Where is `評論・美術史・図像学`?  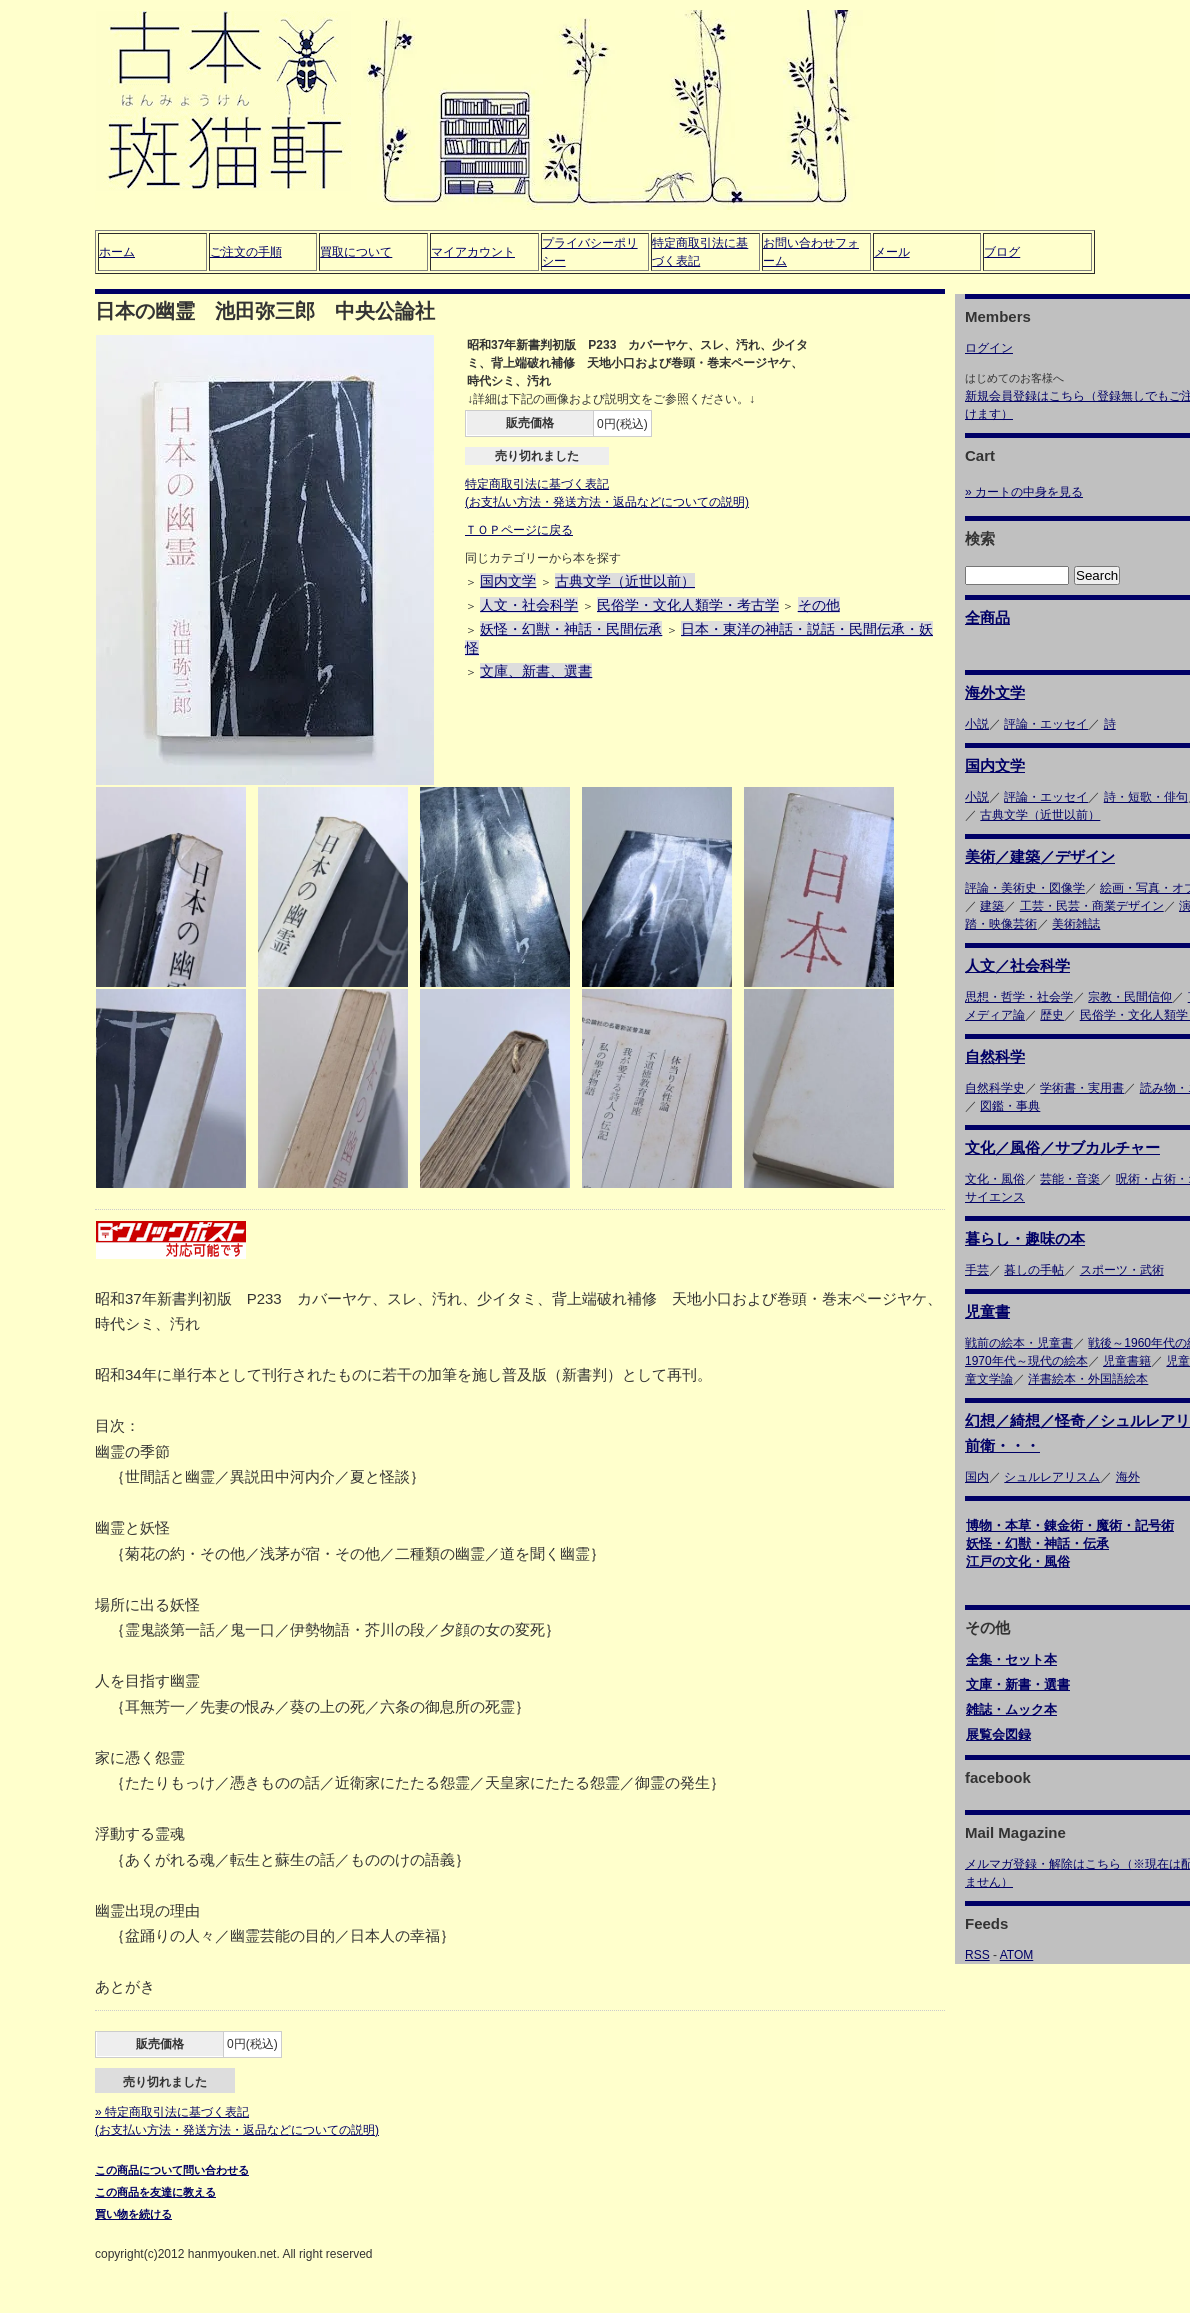 評論・美術史・図像学 is located at coordinates (1025, 888).